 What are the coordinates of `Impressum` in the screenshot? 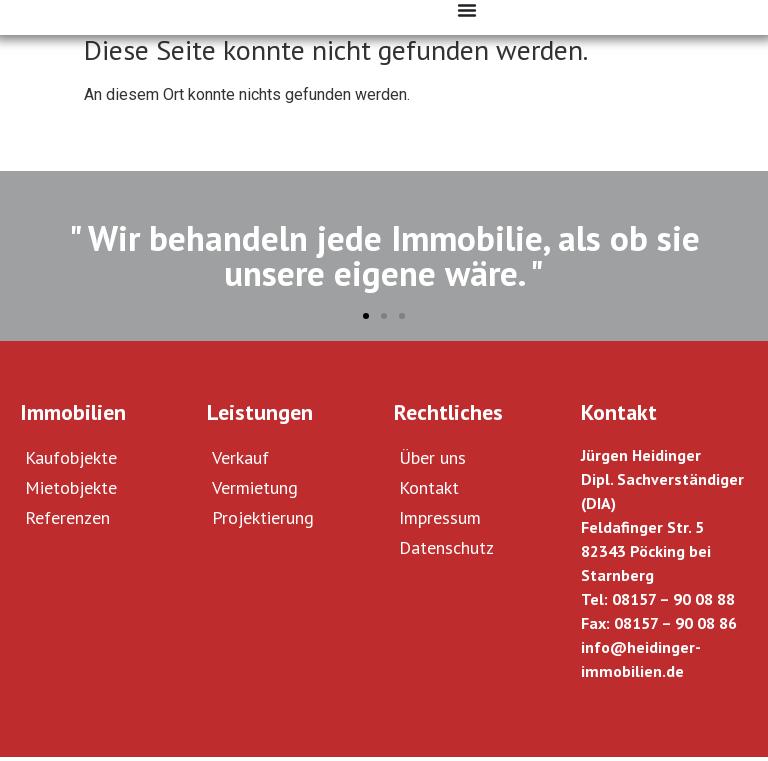 It's located at (440, 521).